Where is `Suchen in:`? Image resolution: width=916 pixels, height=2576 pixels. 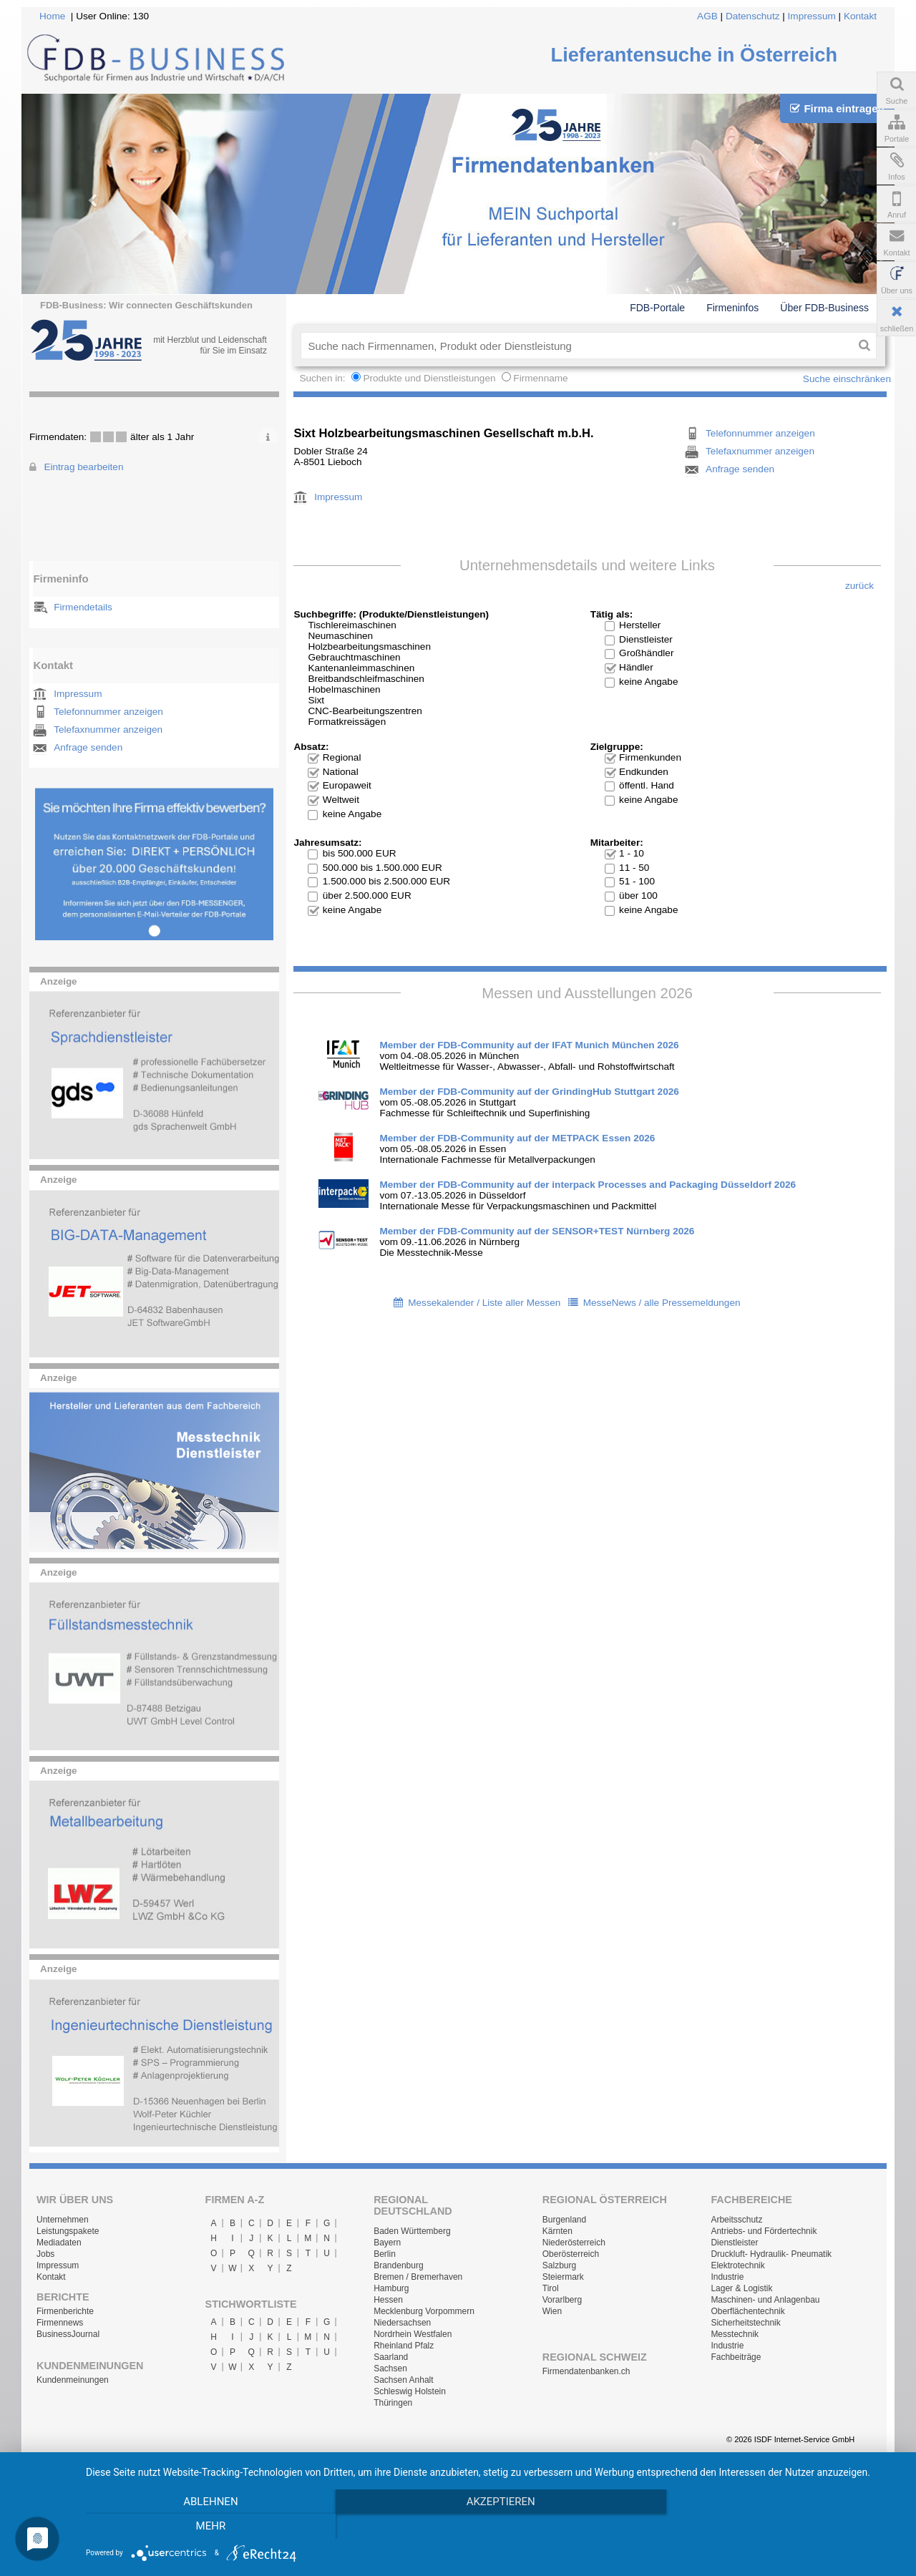 Suchen in: is located at coordinates (323, 378).